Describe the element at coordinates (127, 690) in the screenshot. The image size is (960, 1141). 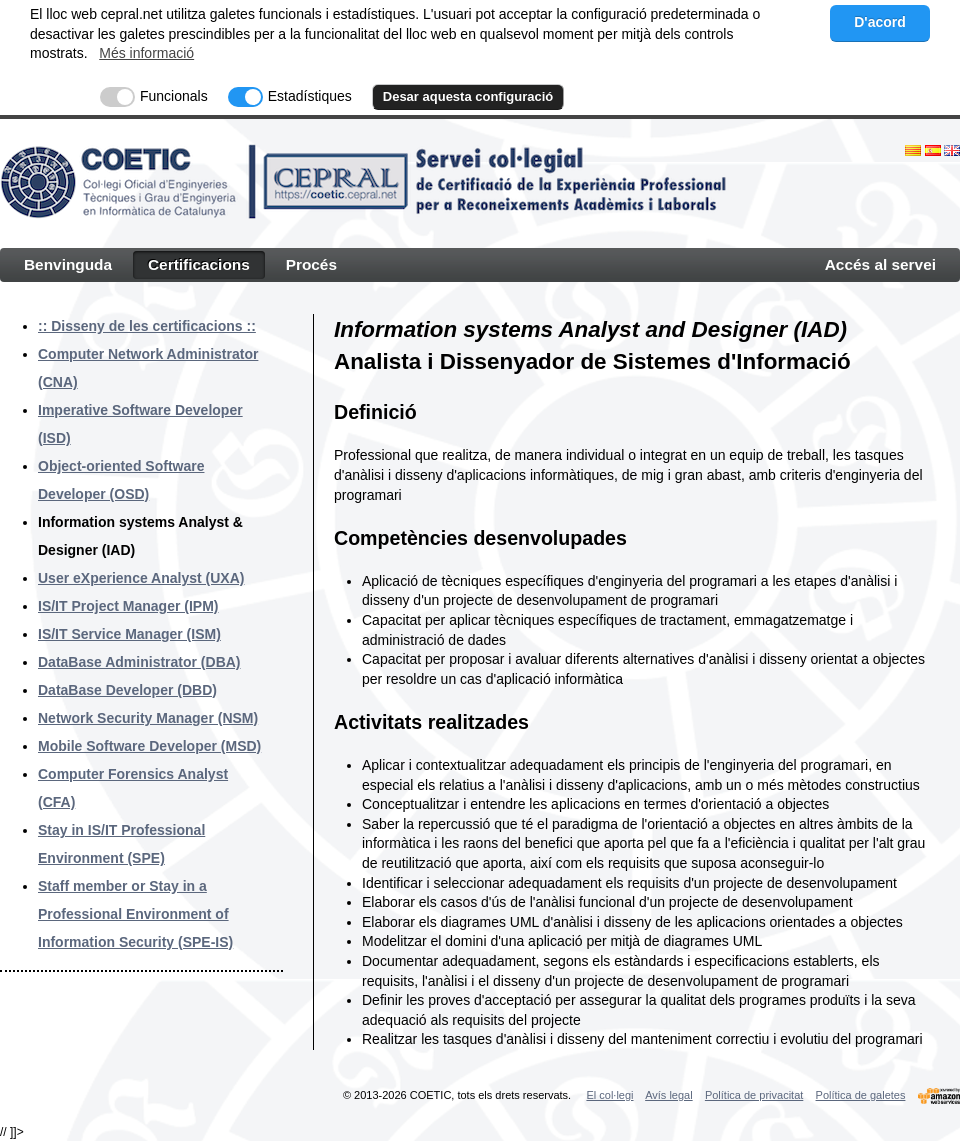
I see `DataBase Developer (DBD)` at that location.